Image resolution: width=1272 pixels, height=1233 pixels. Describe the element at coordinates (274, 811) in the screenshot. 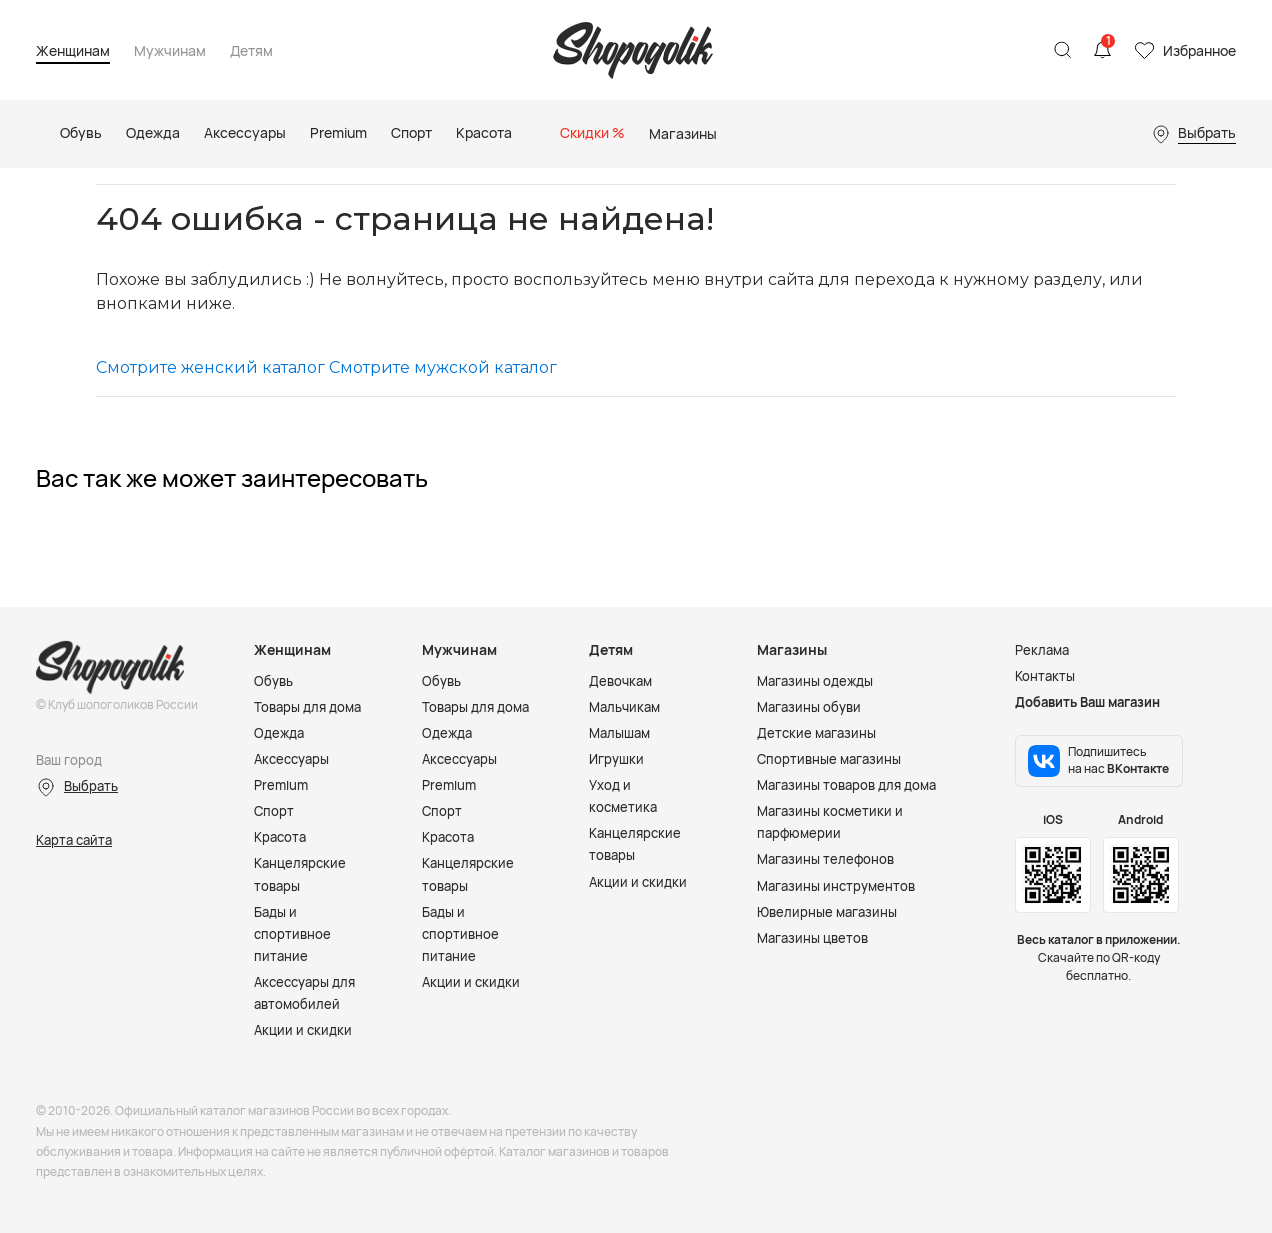

I see `Спорт` at that location.